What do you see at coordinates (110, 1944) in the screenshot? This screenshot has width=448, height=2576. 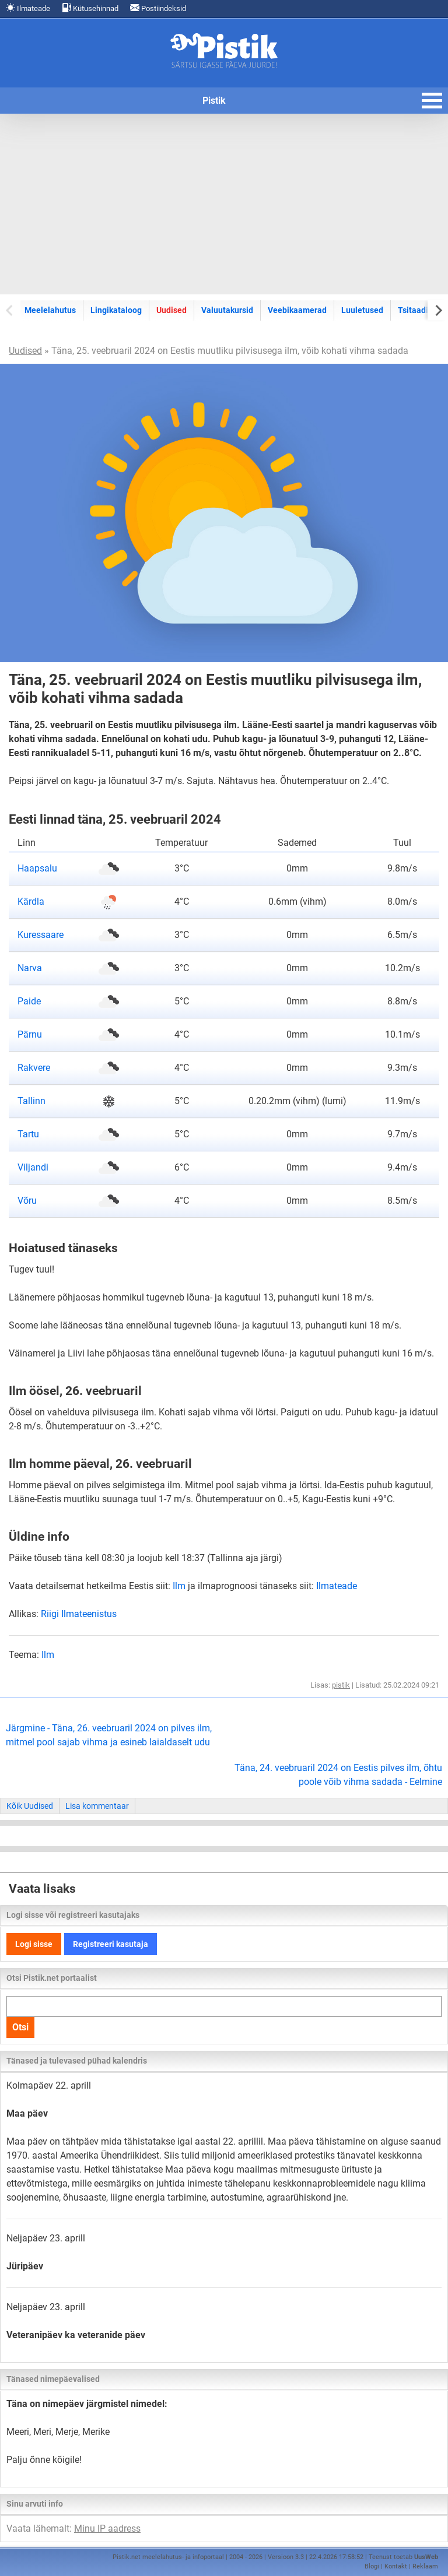 I see `Registreeri kasutaja` at bounding box center [110, 1944].